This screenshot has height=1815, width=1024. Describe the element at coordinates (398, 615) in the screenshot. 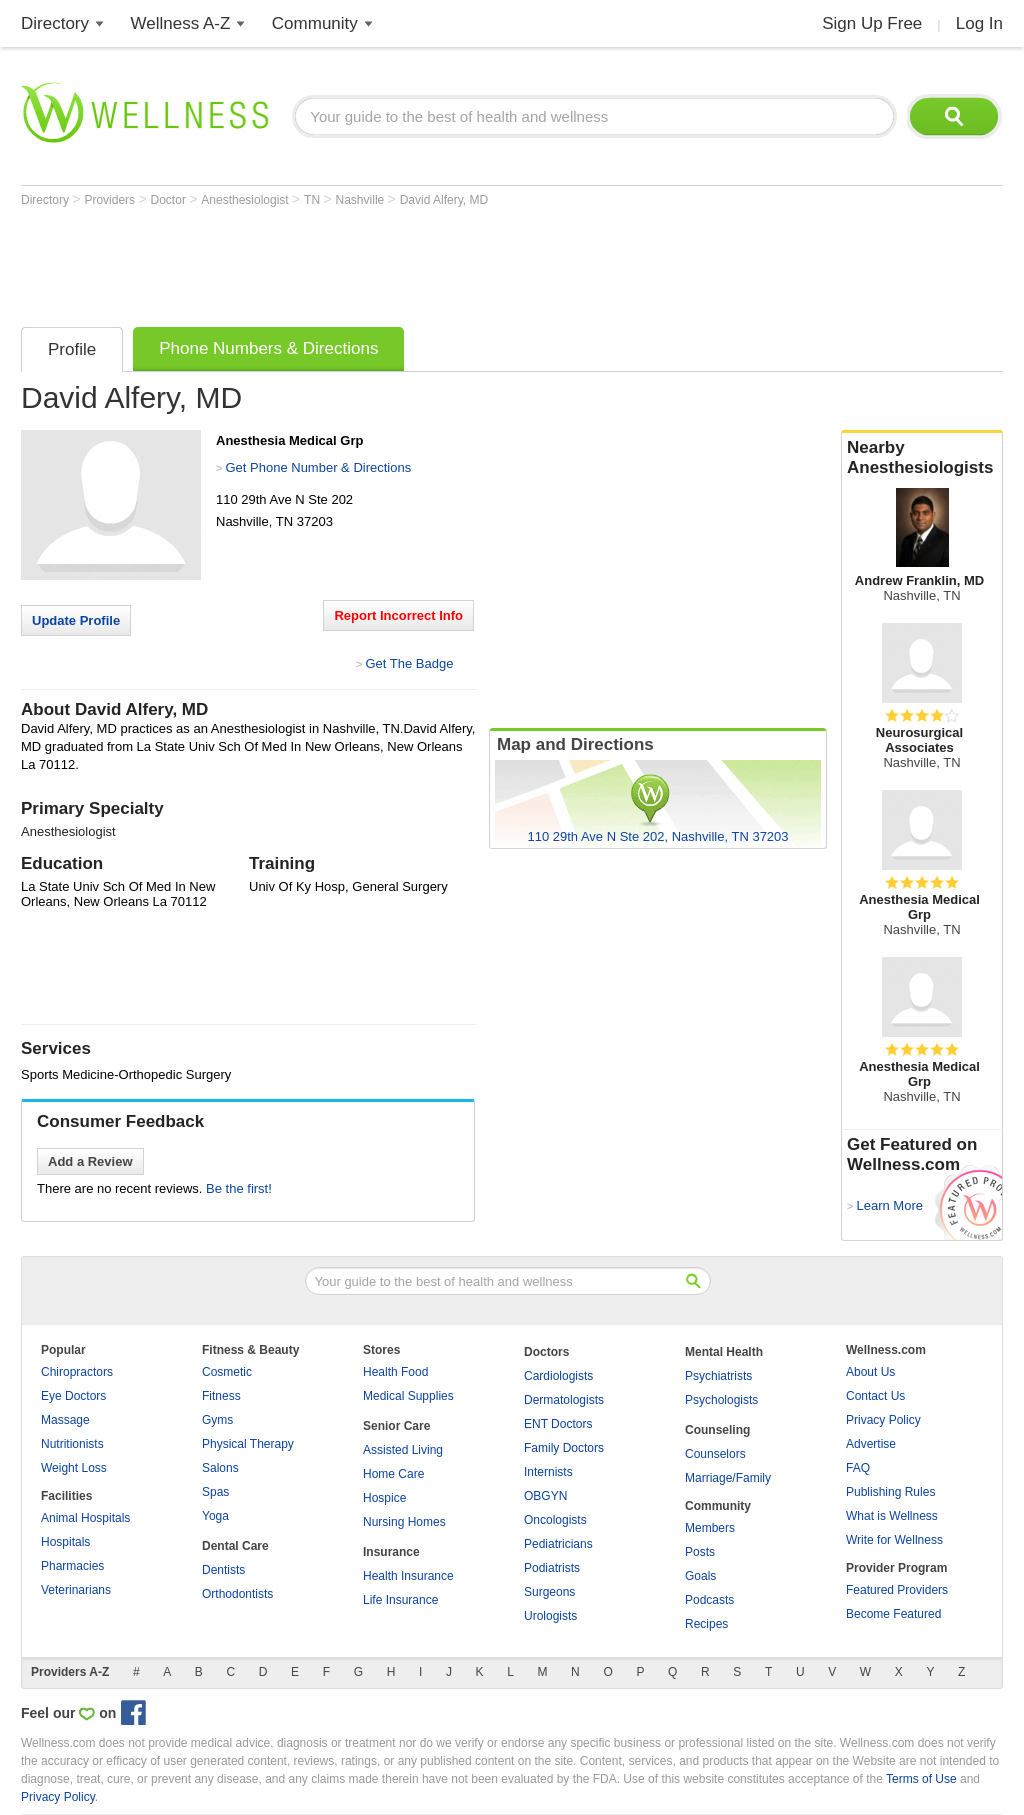

I see `Report Incorrect Info` at that location.